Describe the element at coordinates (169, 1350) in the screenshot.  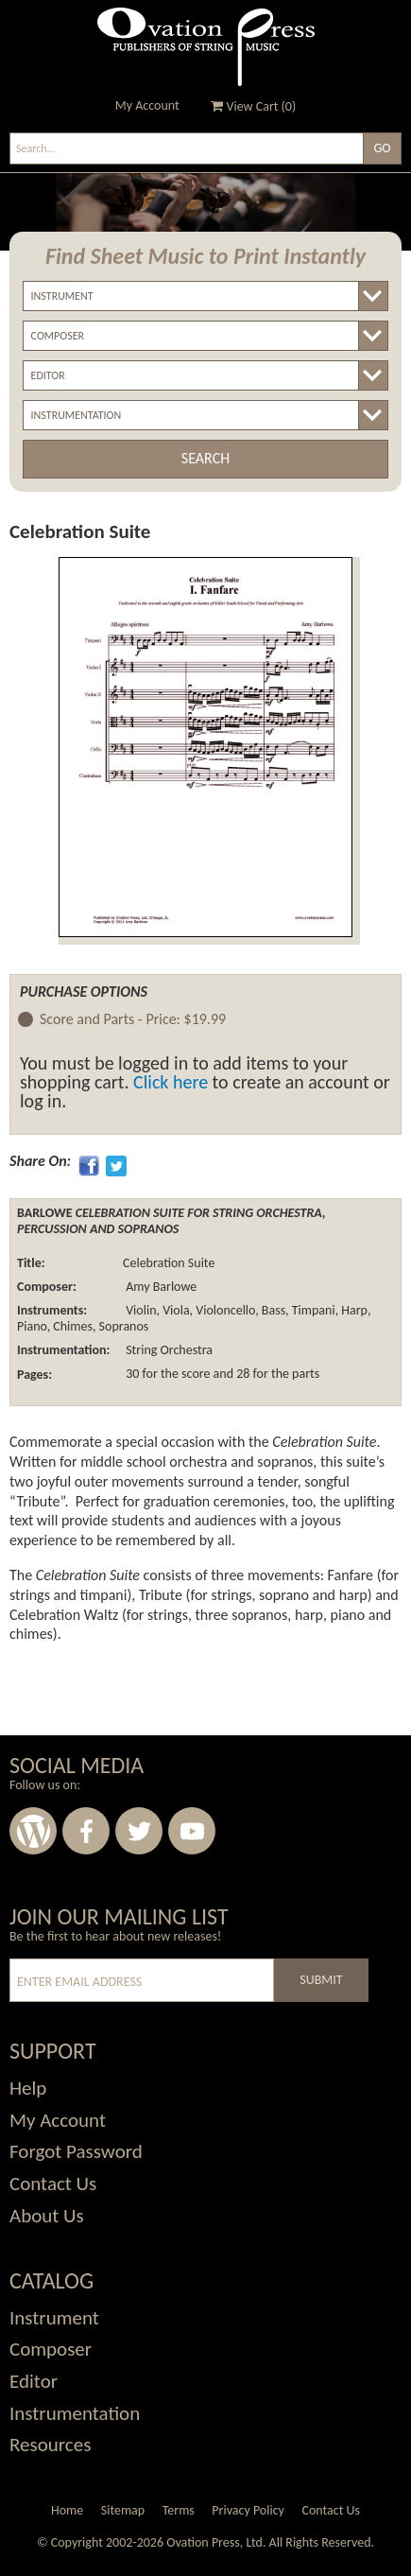
I see `String Orchestra` at that location.